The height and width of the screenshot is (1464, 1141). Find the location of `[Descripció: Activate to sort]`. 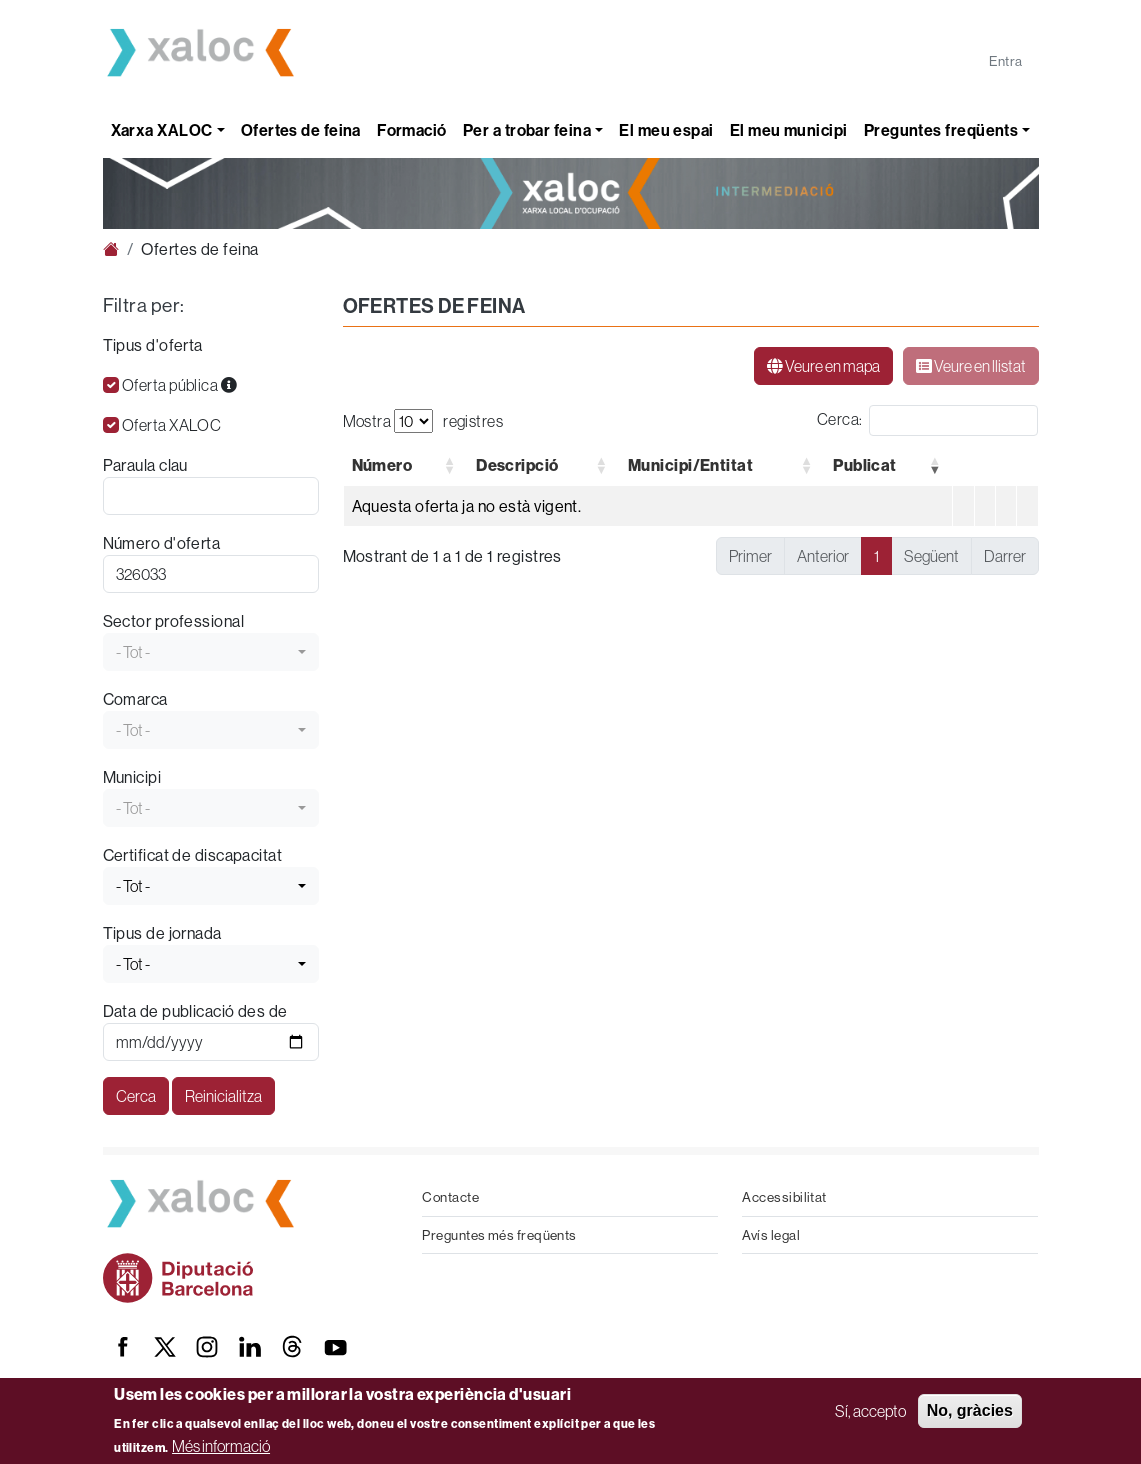

[Descripció: Activate to sort] is located at coordinates (544, 465).